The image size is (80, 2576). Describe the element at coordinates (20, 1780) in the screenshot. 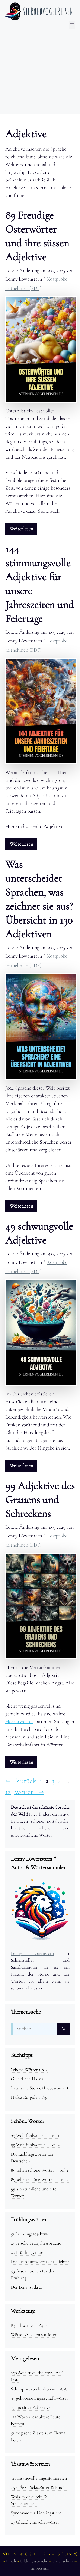

I see `Zurück` at that location.